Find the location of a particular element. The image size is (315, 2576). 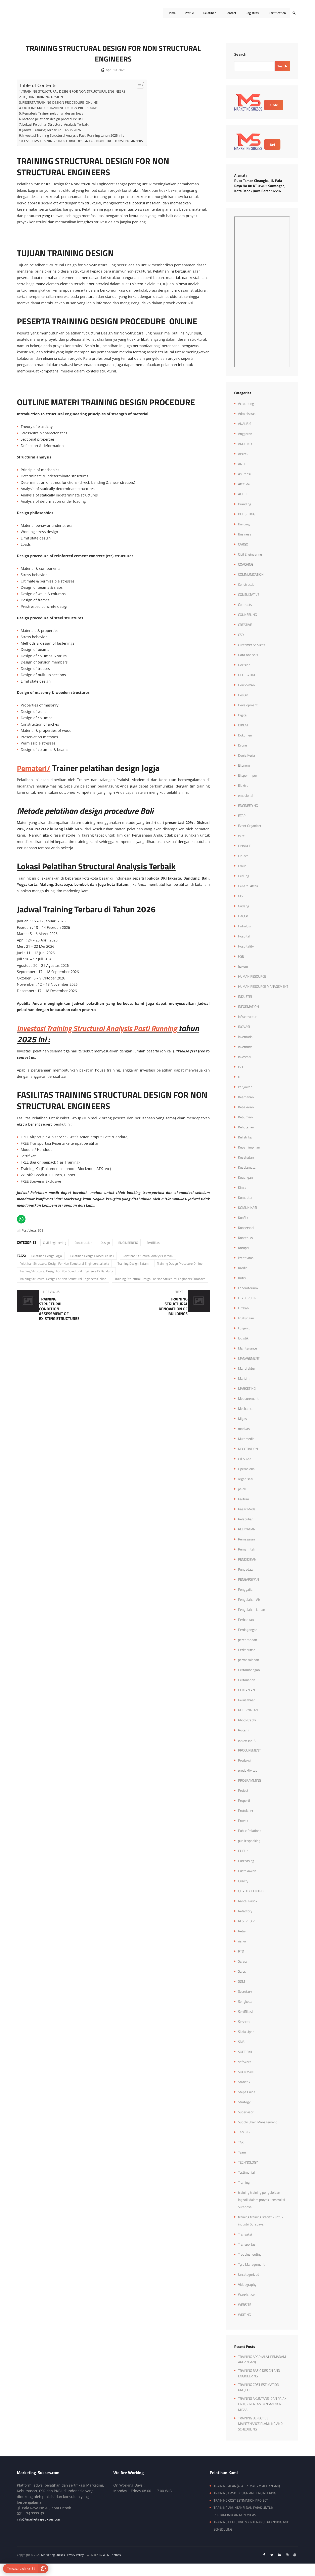

Multimedia is located at coordinates (246, 1451).